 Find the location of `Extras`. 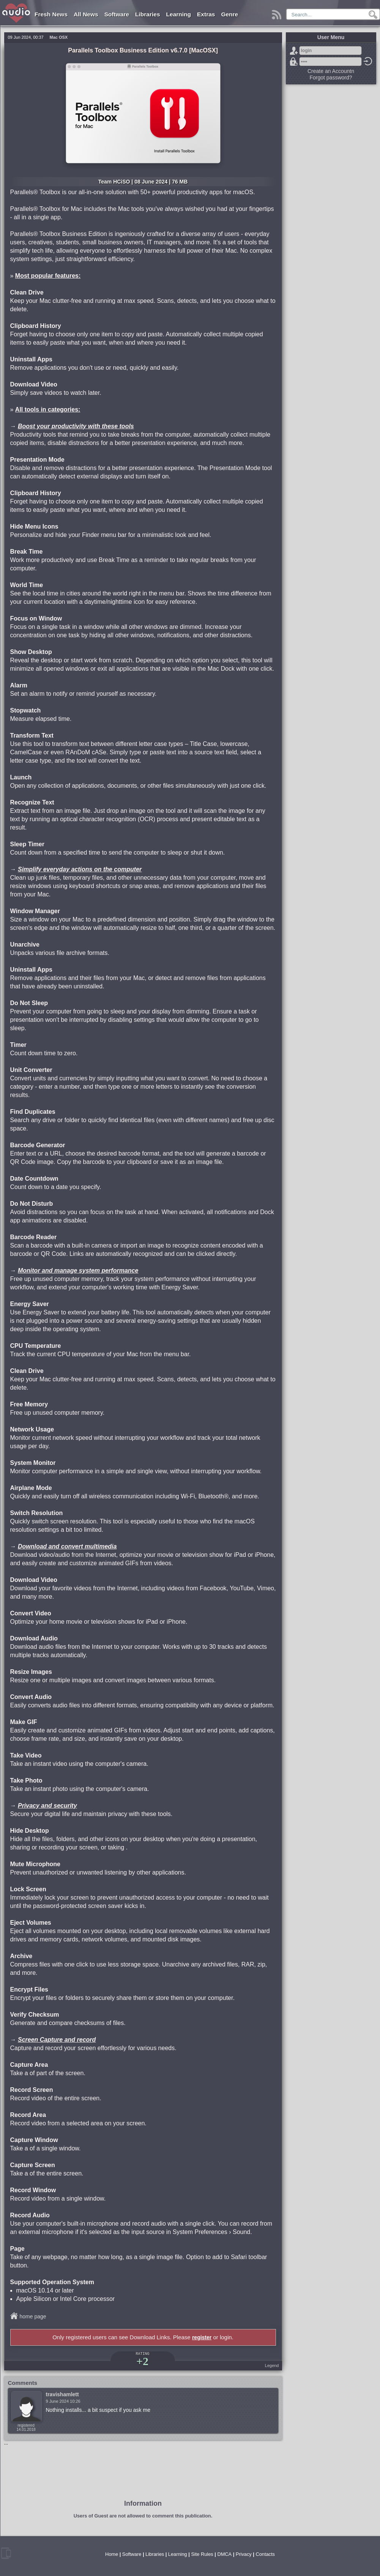

Extras is located at coordinates (206, 14).